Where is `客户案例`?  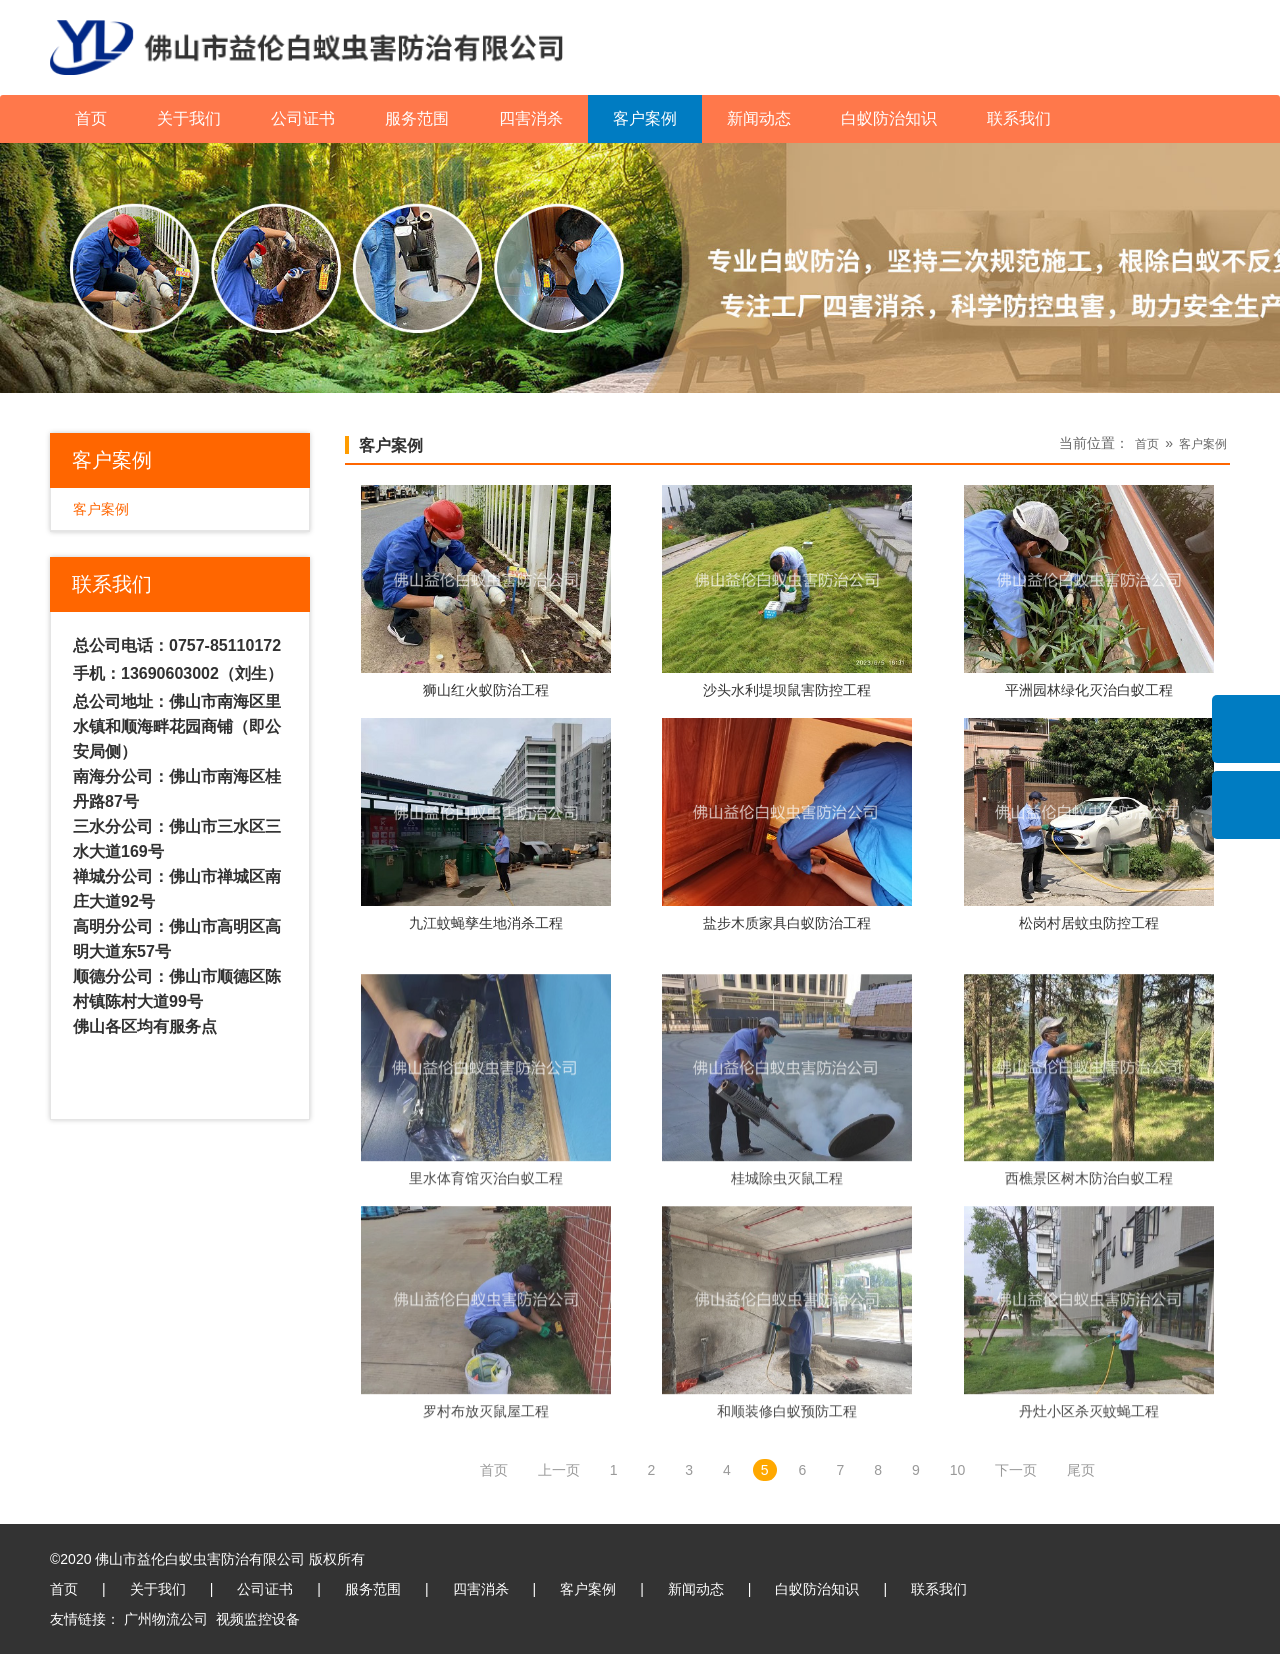
客户案例 is located at coordinates (645, 118).